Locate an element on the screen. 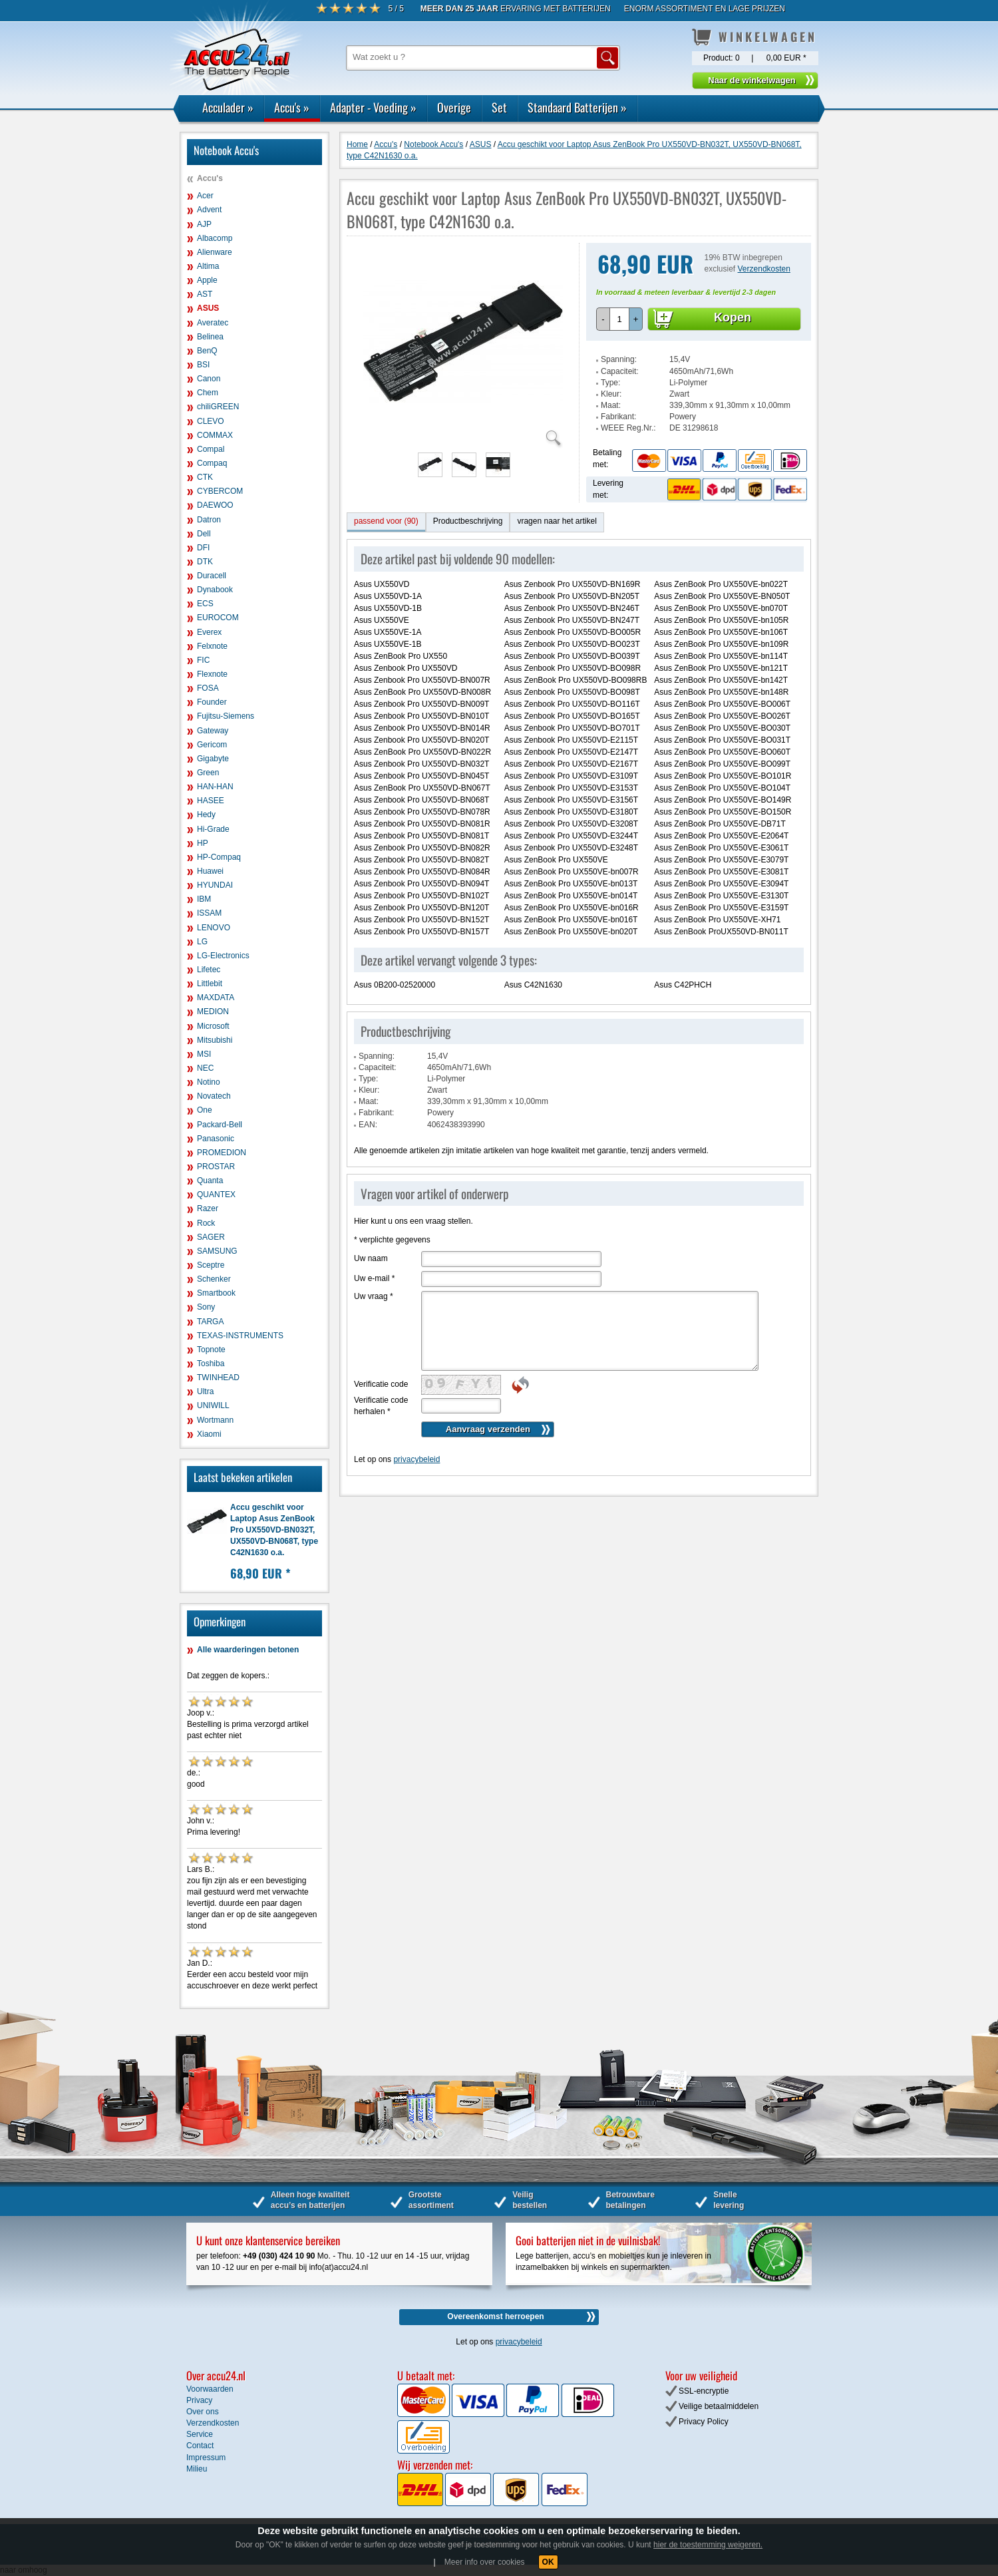 The height and width of the screenshot is (2576, 998). Quanta is located at coordinates (210, 1180).